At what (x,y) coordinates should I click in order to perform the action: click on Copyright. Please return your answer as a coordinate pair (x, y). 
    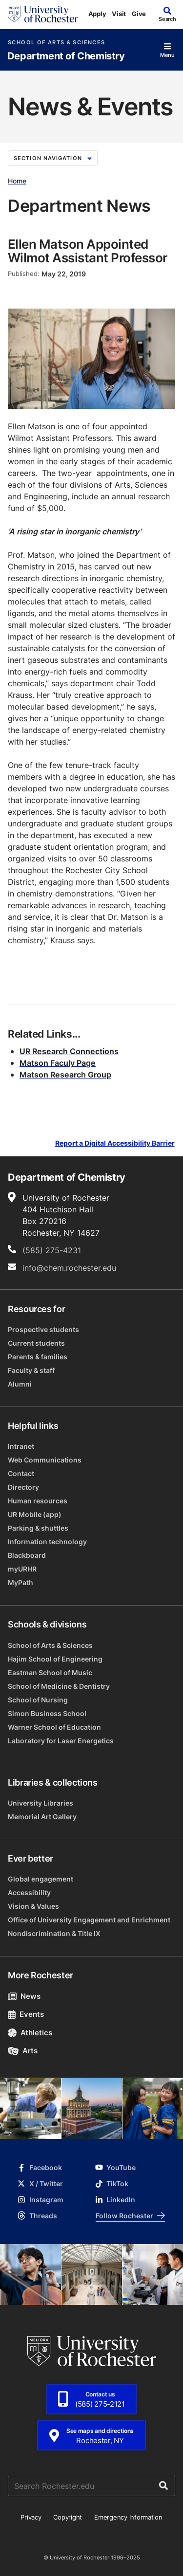
    Looking at the image, I should click on (67, 2517).